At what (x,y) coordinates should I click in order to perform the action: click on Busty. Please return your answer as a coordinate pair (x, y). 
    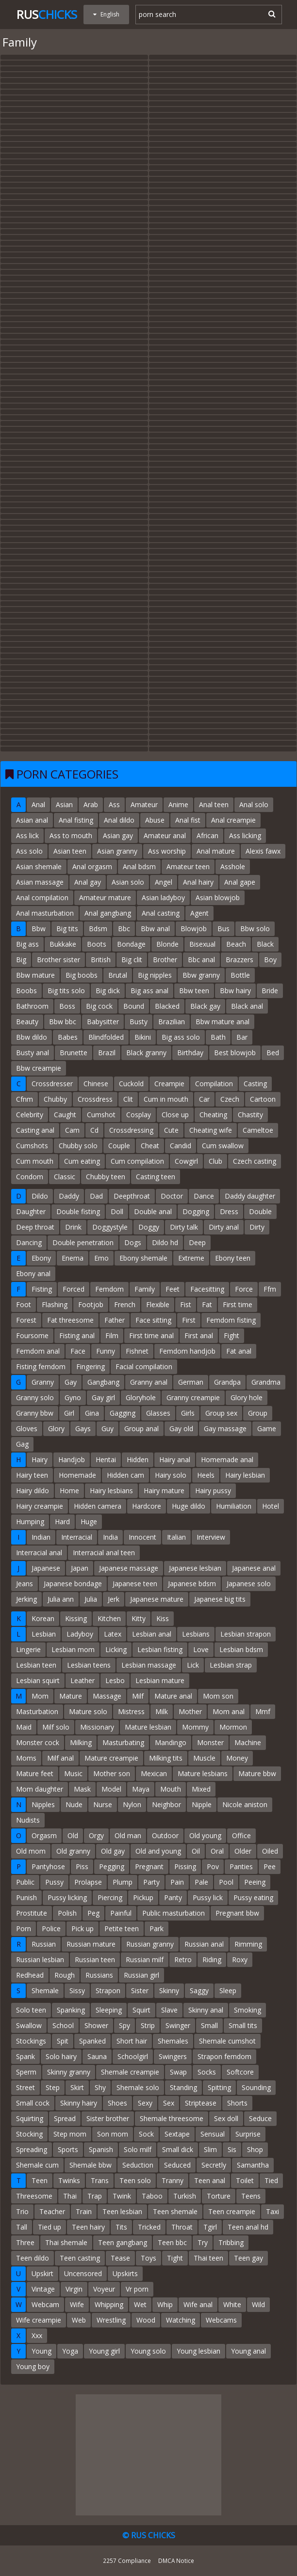
    Looking at the image, I should click on (139, 1021).